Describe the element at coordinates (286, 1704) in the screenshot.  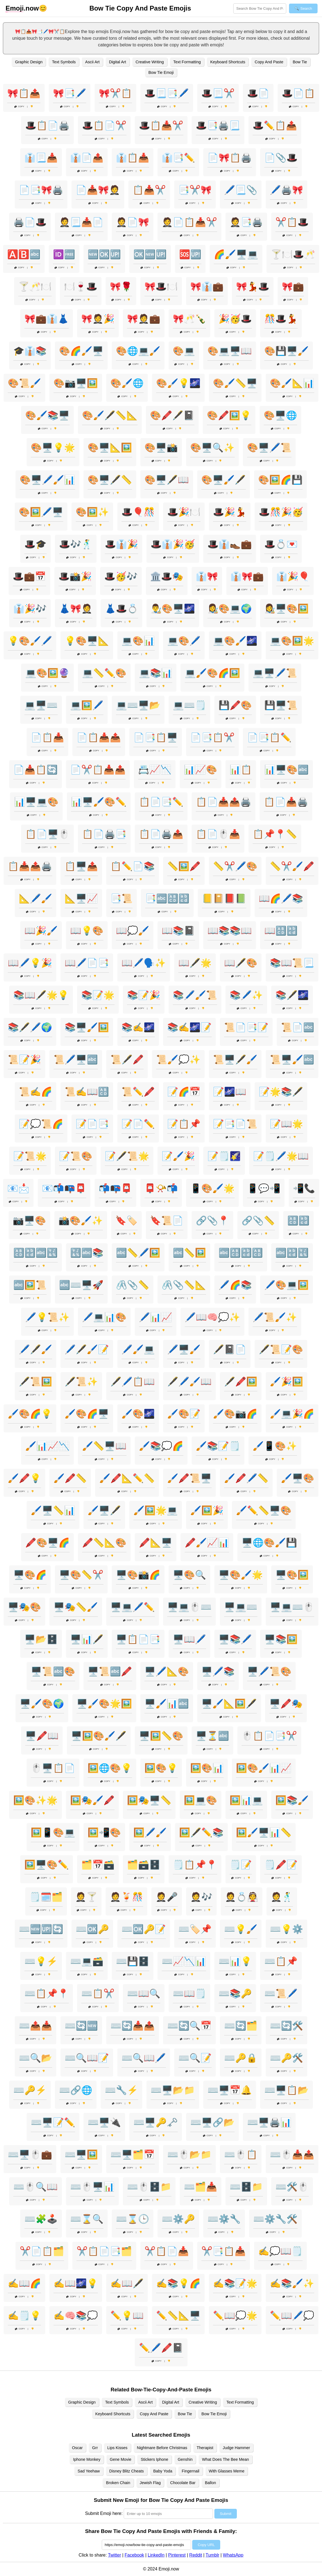
I see `🖥️🖍️🎭` at that location.